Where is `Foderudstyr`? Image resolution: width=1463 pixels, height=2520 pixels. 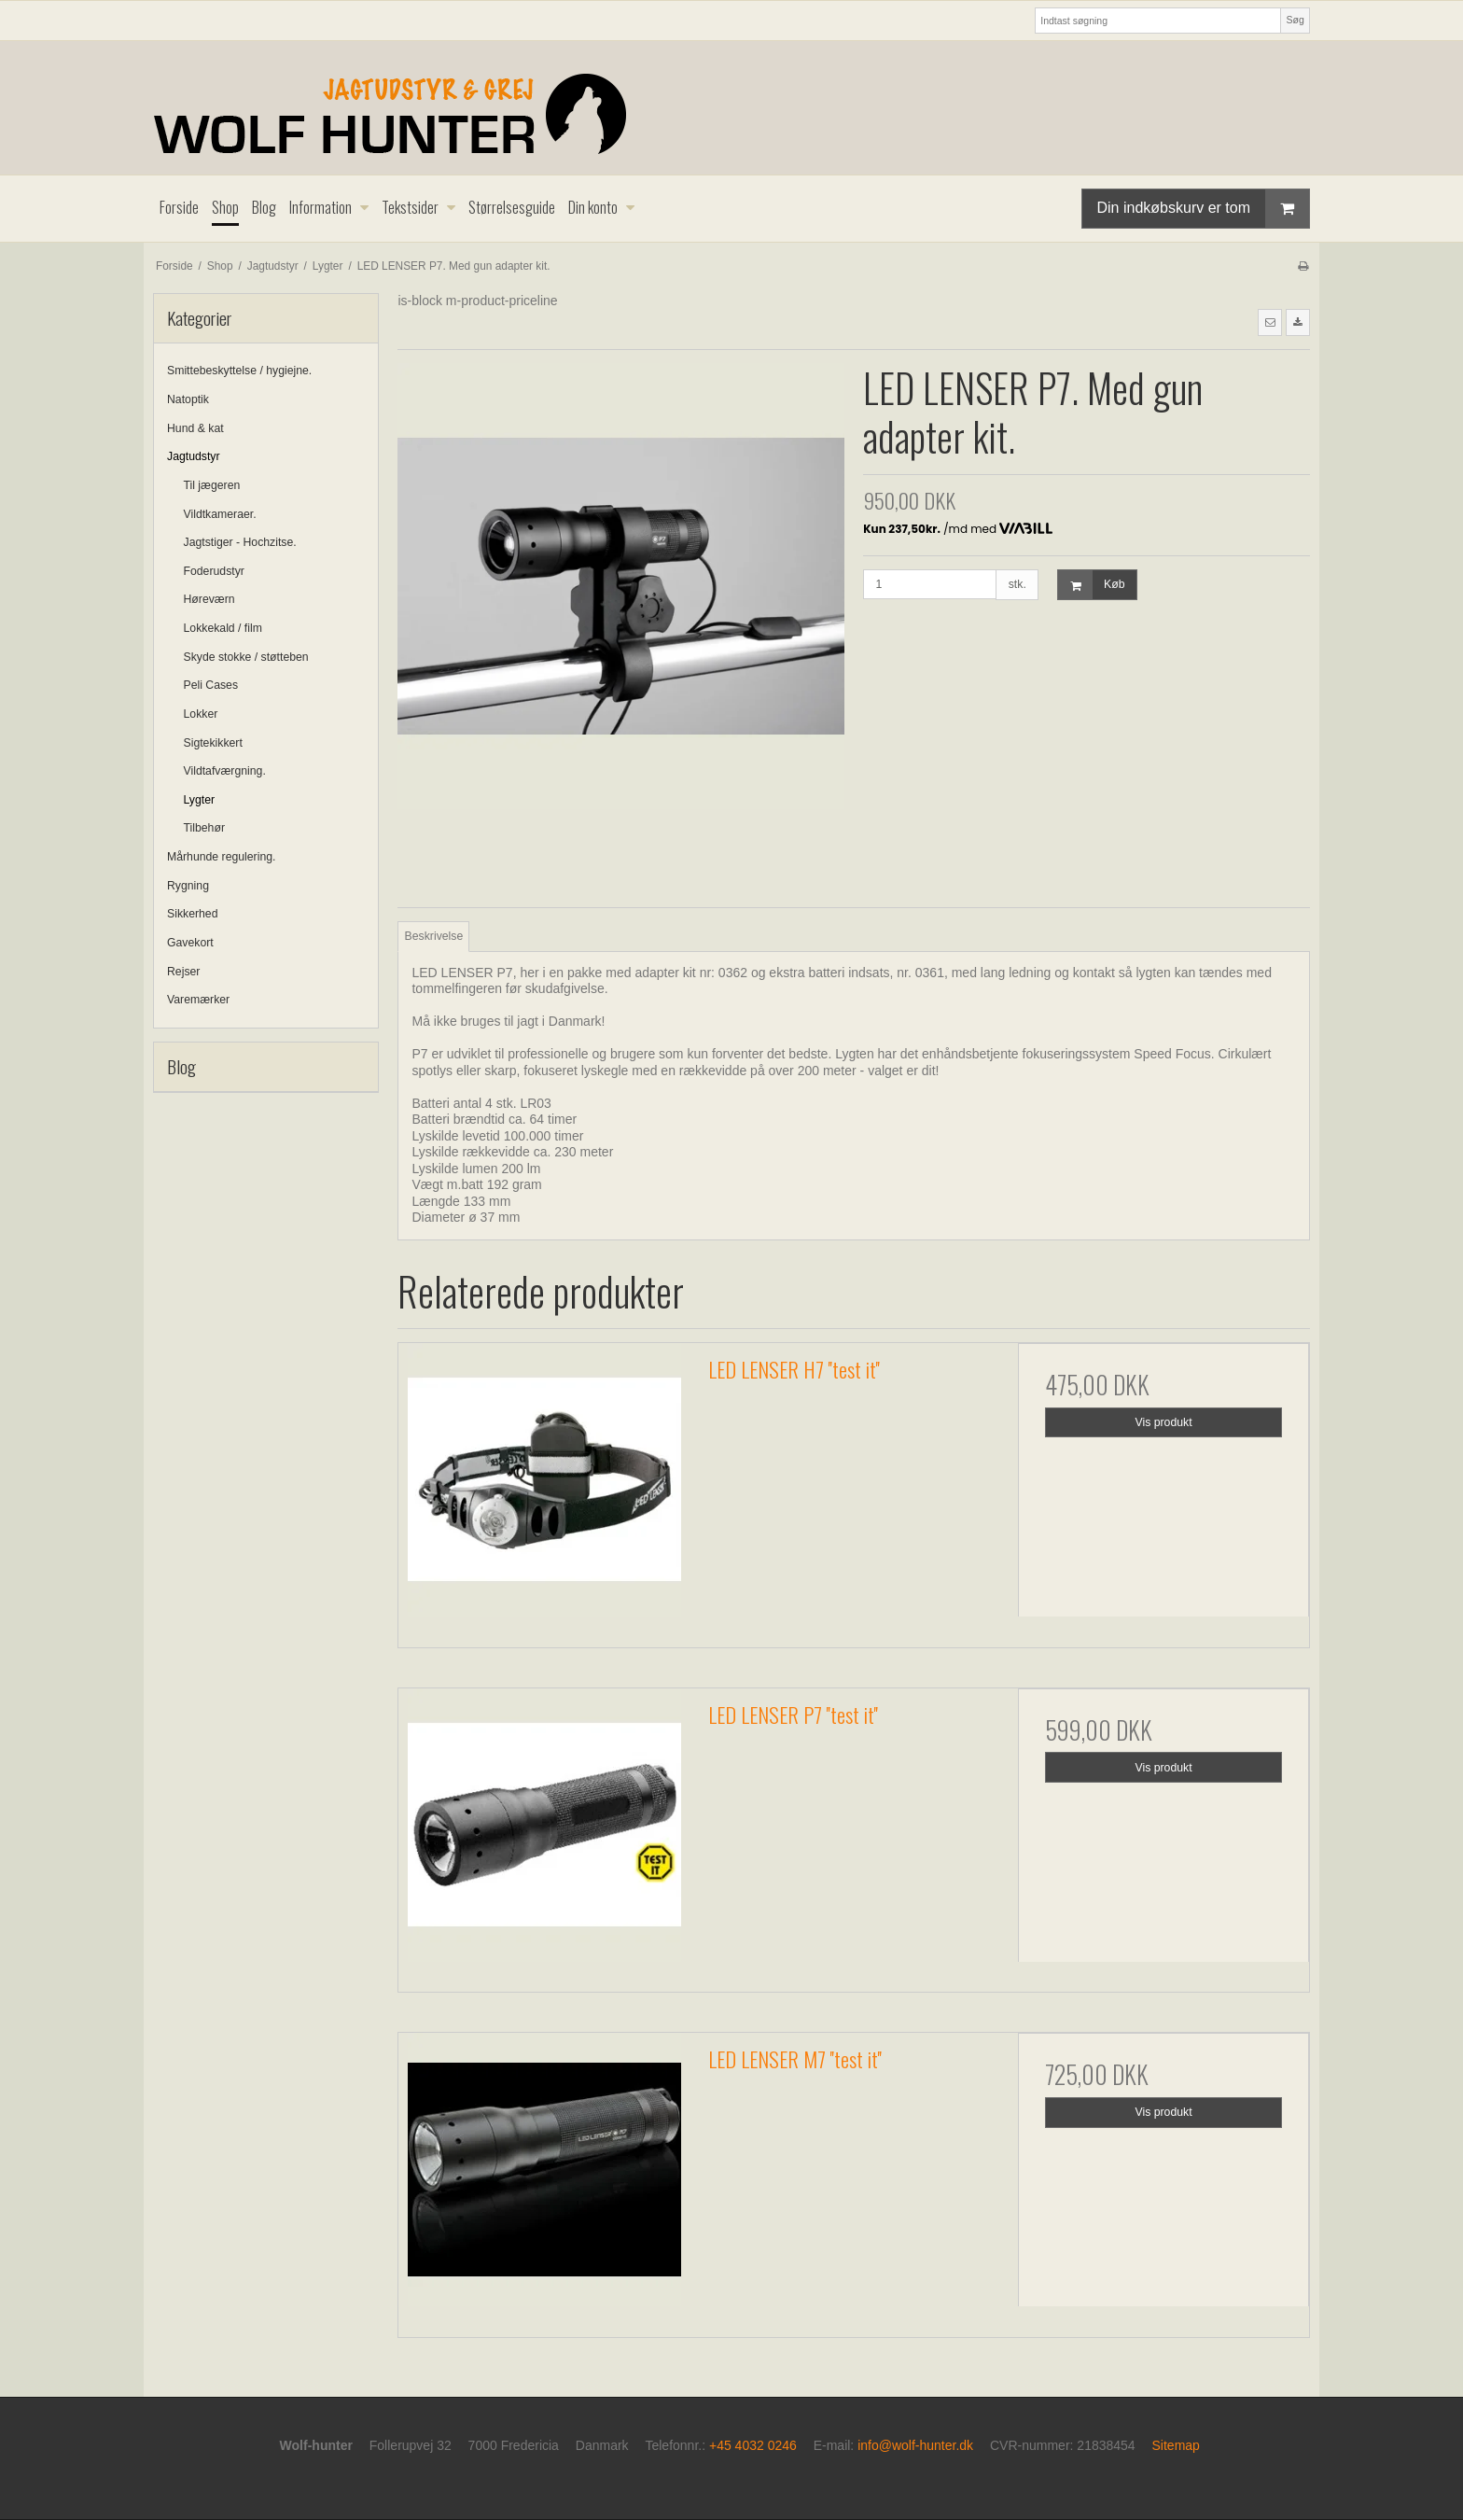
Foderudstyr is located at coordinates (214, 571).